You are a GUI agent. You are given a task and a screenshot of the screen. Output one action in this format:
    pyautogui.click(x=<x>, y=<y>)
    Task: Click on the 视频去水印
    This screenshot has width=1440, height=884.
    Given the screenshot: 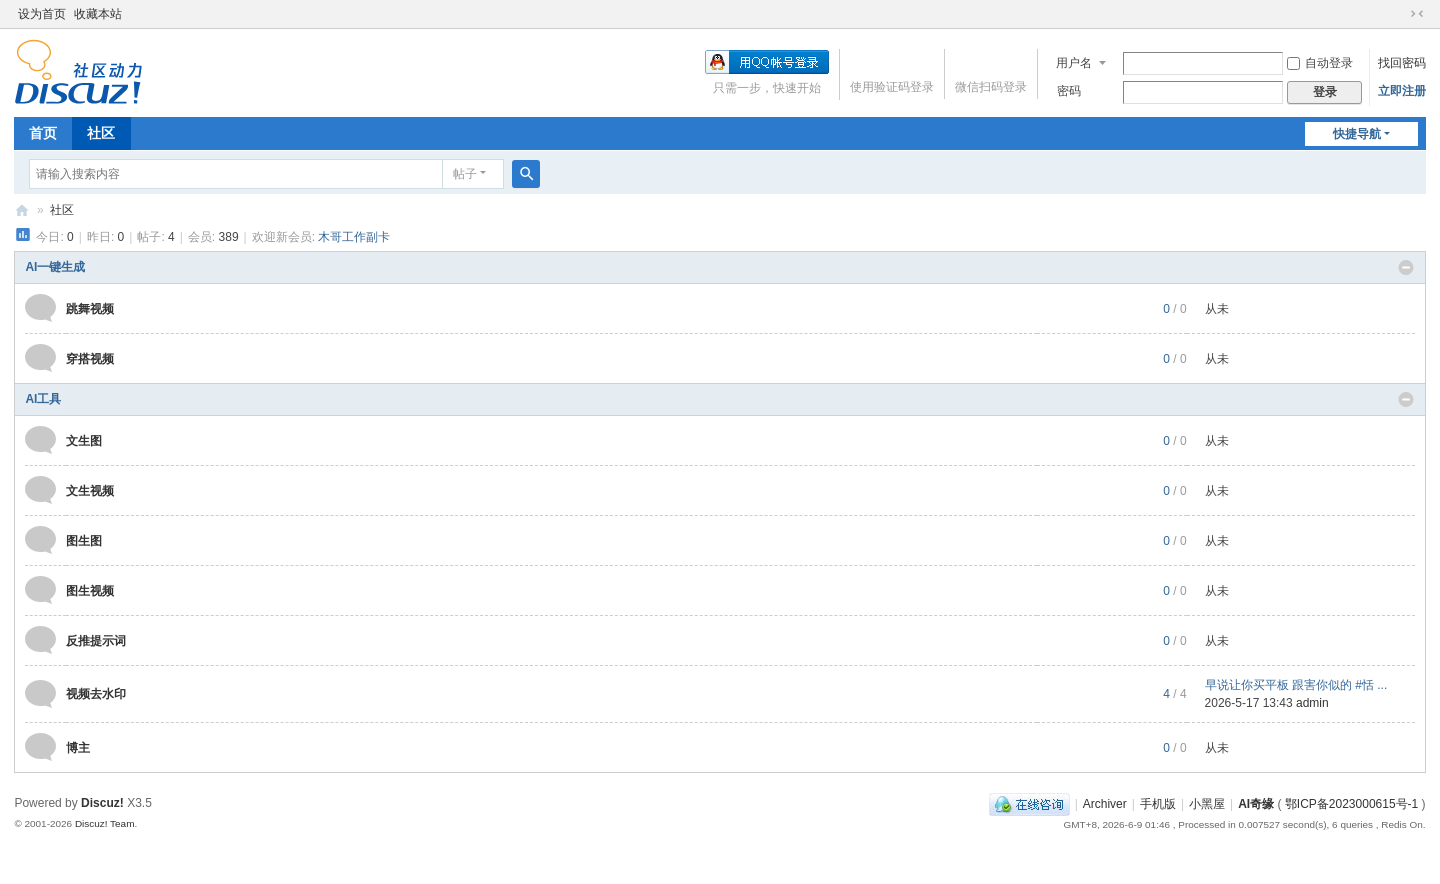 What is the action you would take?
    pyautogui.click(x=96, y=694)
    